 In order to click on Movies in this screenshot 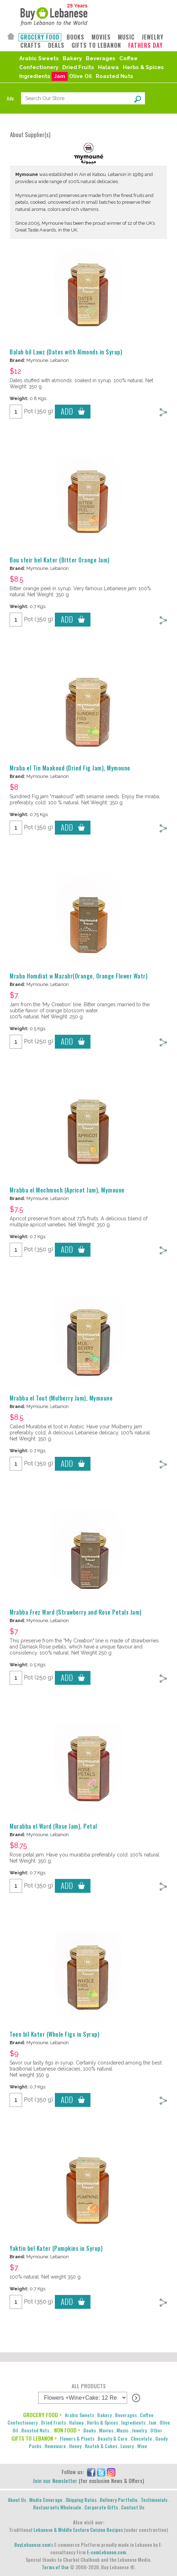, I will do `click(106, 2430)`.